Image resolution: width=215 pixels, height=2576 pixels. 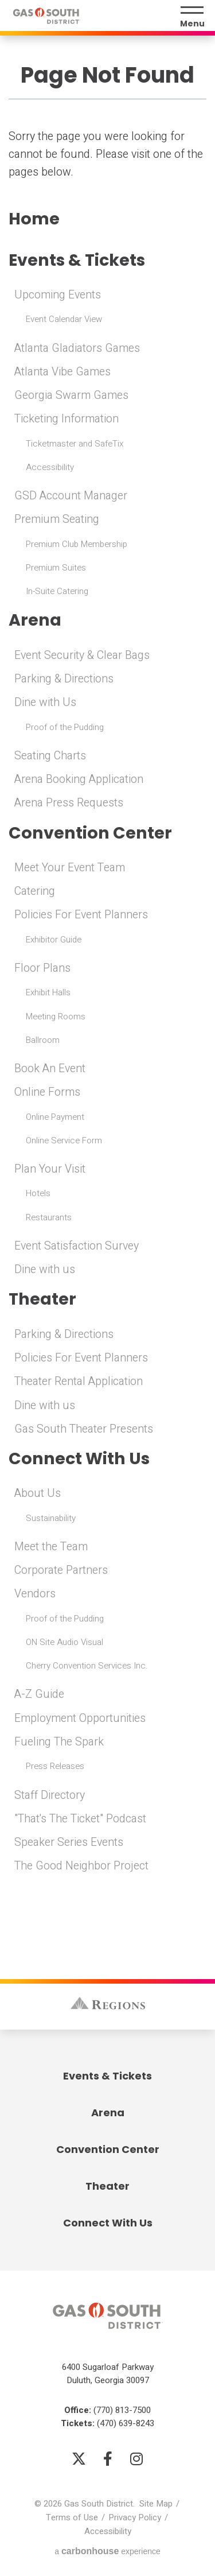 What do you see at coordinates (76, 544) in the screenshot?
I see `Premium Club Membership` at bounding box center [76, 544].